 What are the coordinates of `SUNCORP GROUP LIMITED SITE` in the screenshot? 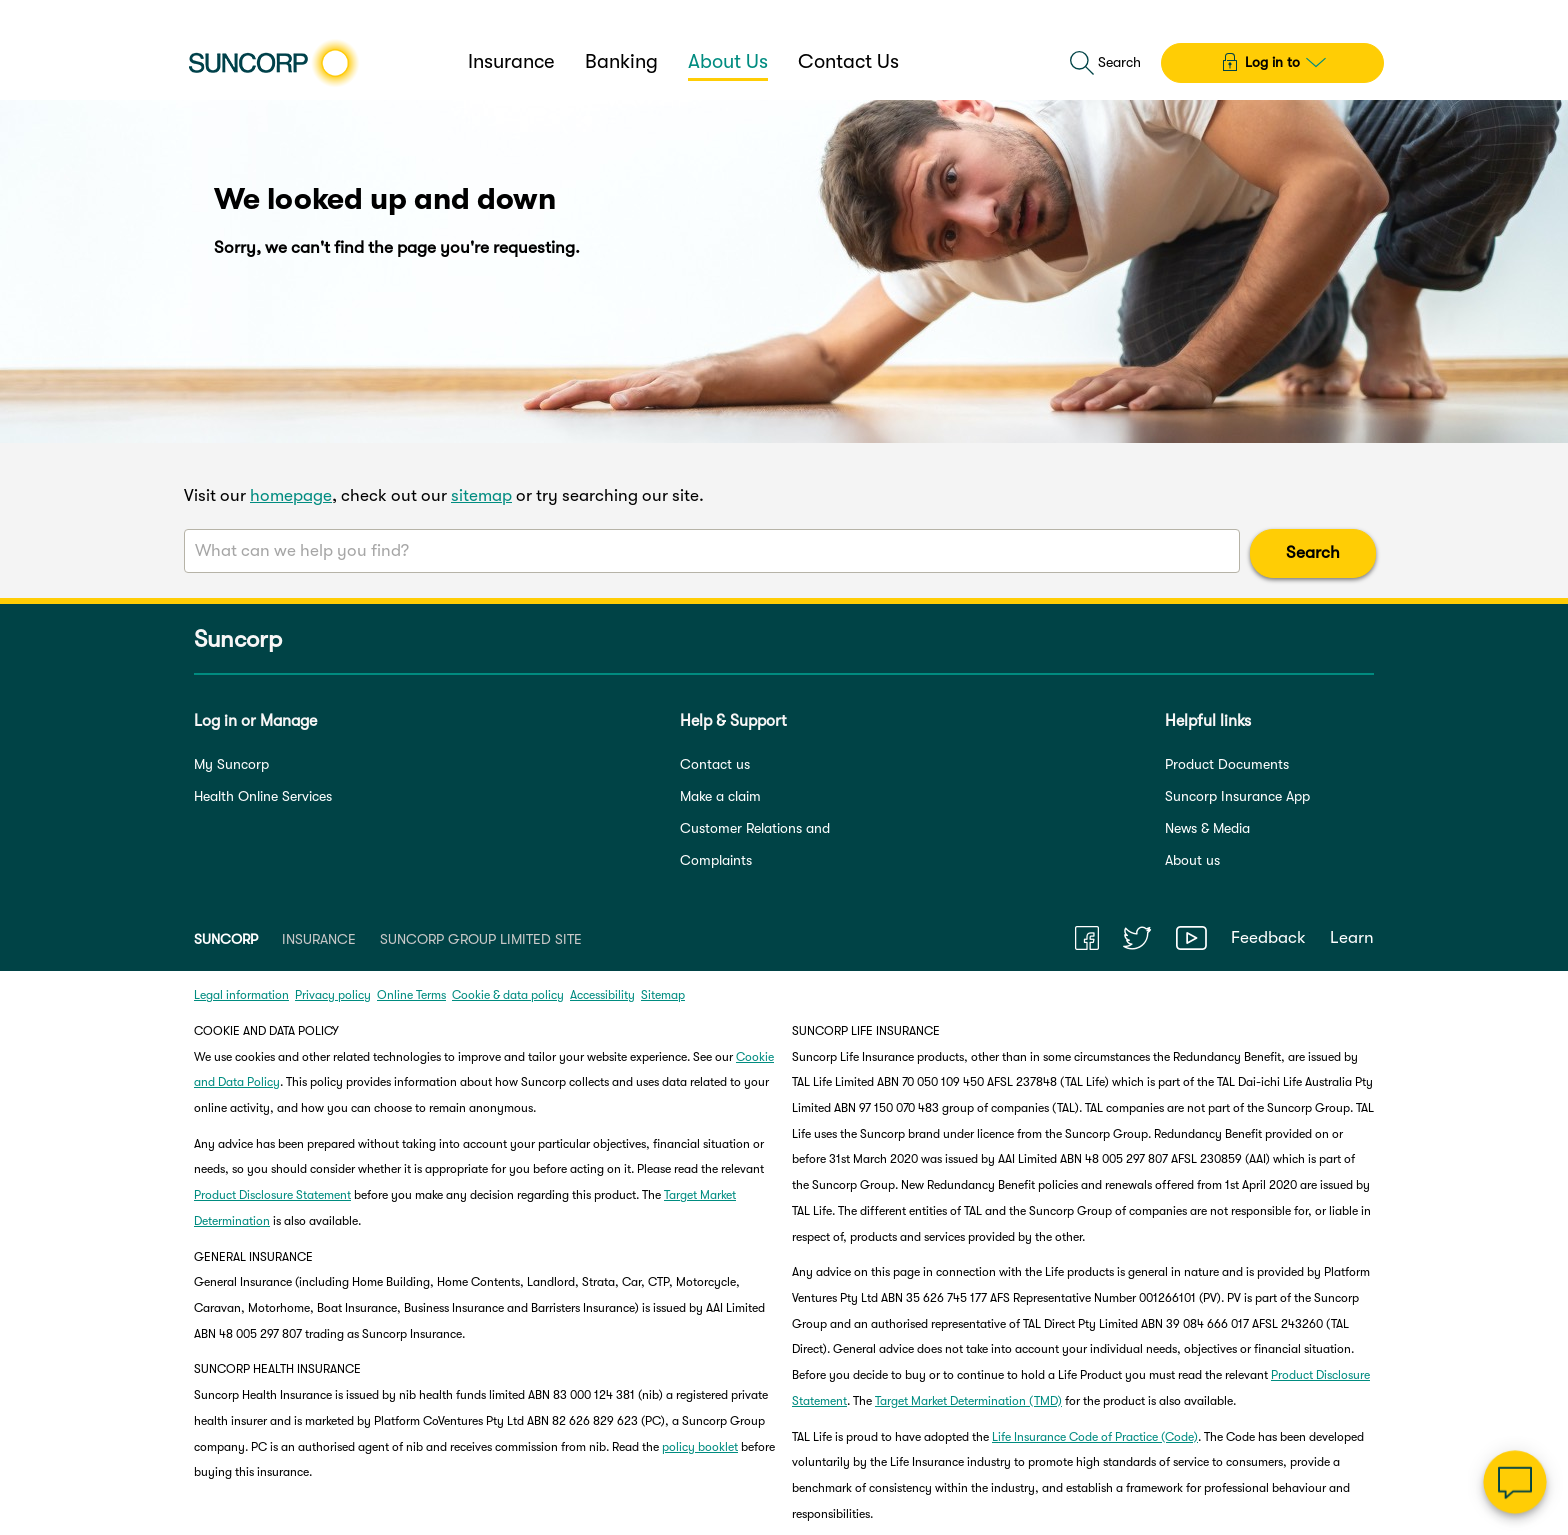 It's located at (481, 939).